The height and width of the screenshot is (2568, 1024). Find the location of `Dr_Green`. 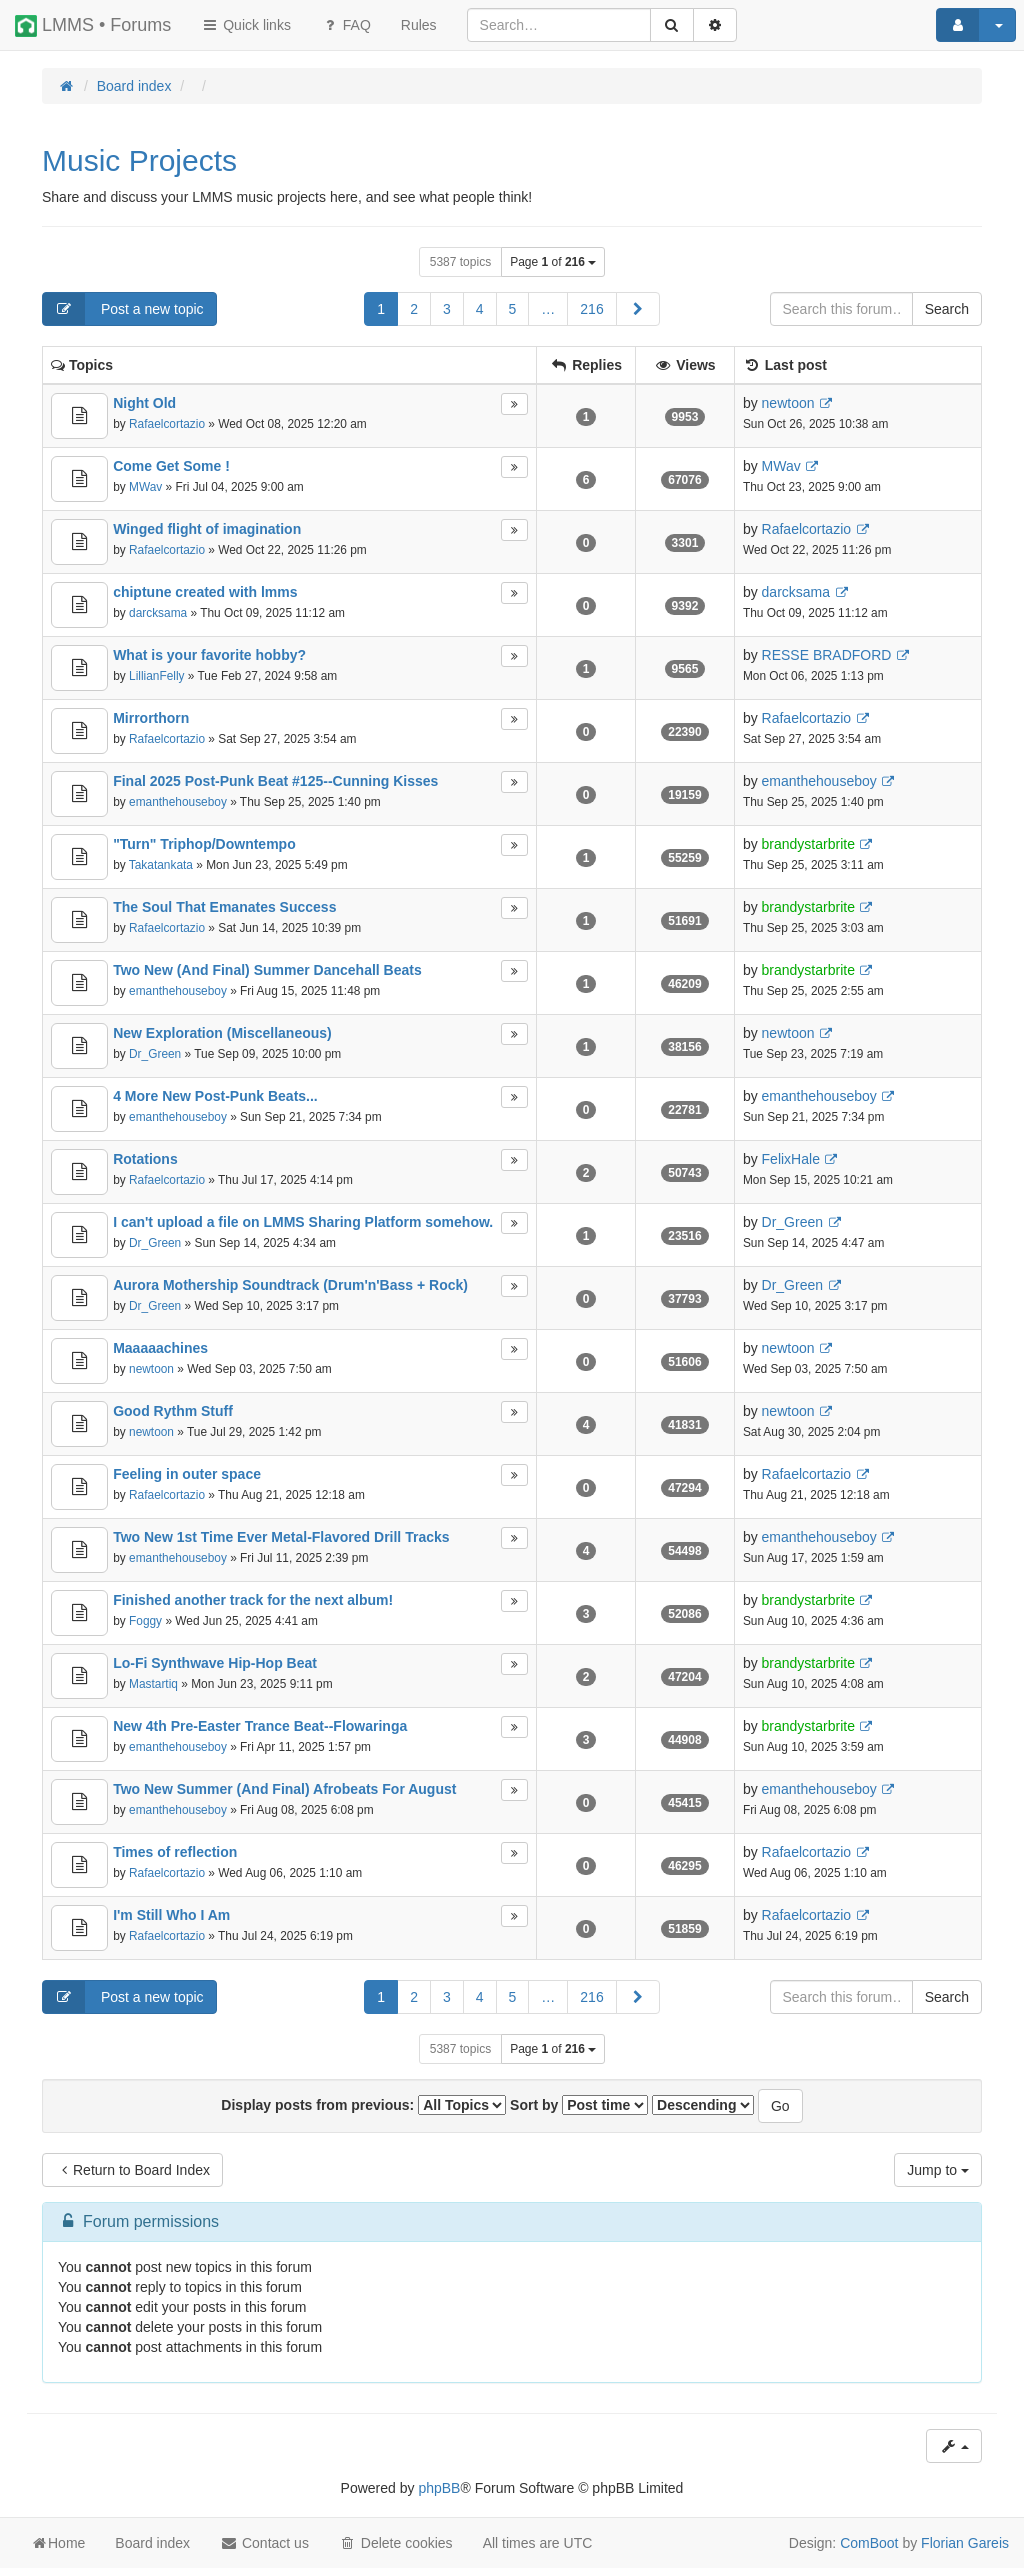

Dr_Green is located at coordinates (155, 1054).